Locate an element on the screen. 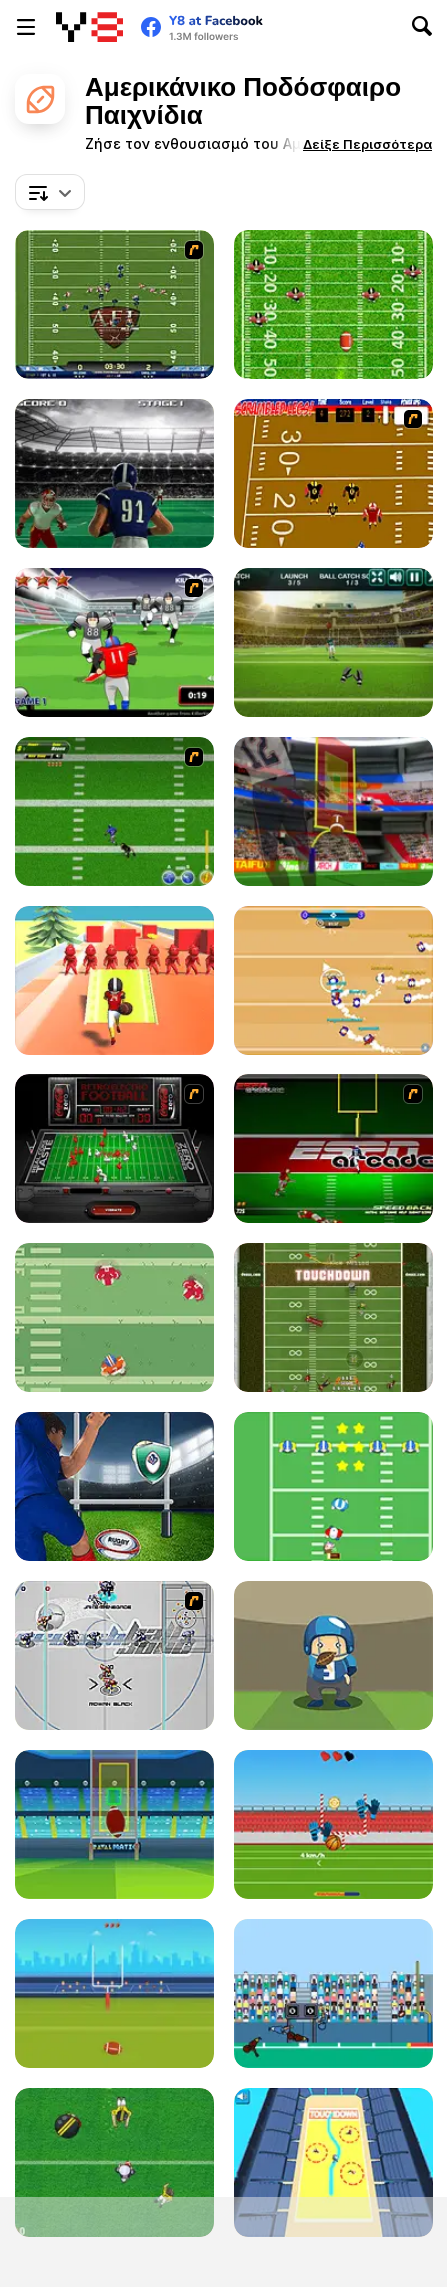  [Crazy Touchdown] is located at coordinates (114, 980).